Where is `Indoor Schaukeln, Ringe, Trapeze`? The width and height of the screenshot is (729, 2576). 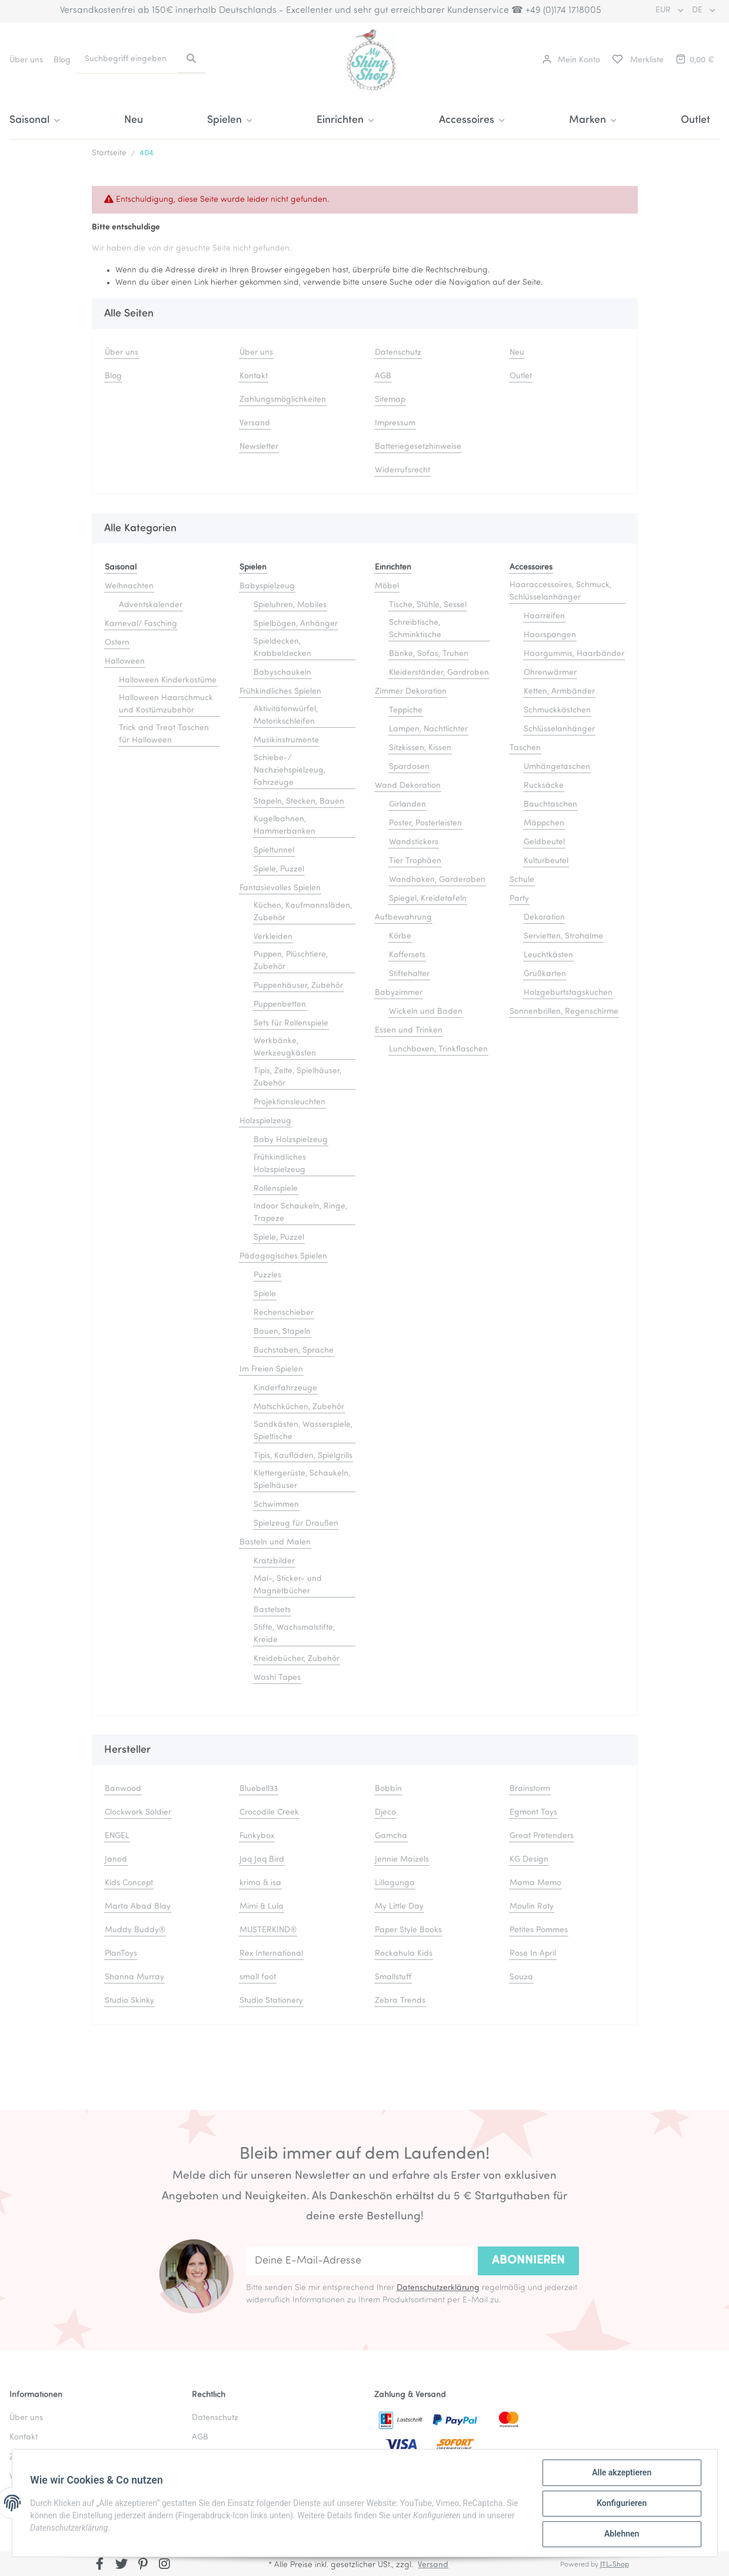 Indoor Schaukeln, Ringe, Trapeze is located at coordinates (300, 1212).